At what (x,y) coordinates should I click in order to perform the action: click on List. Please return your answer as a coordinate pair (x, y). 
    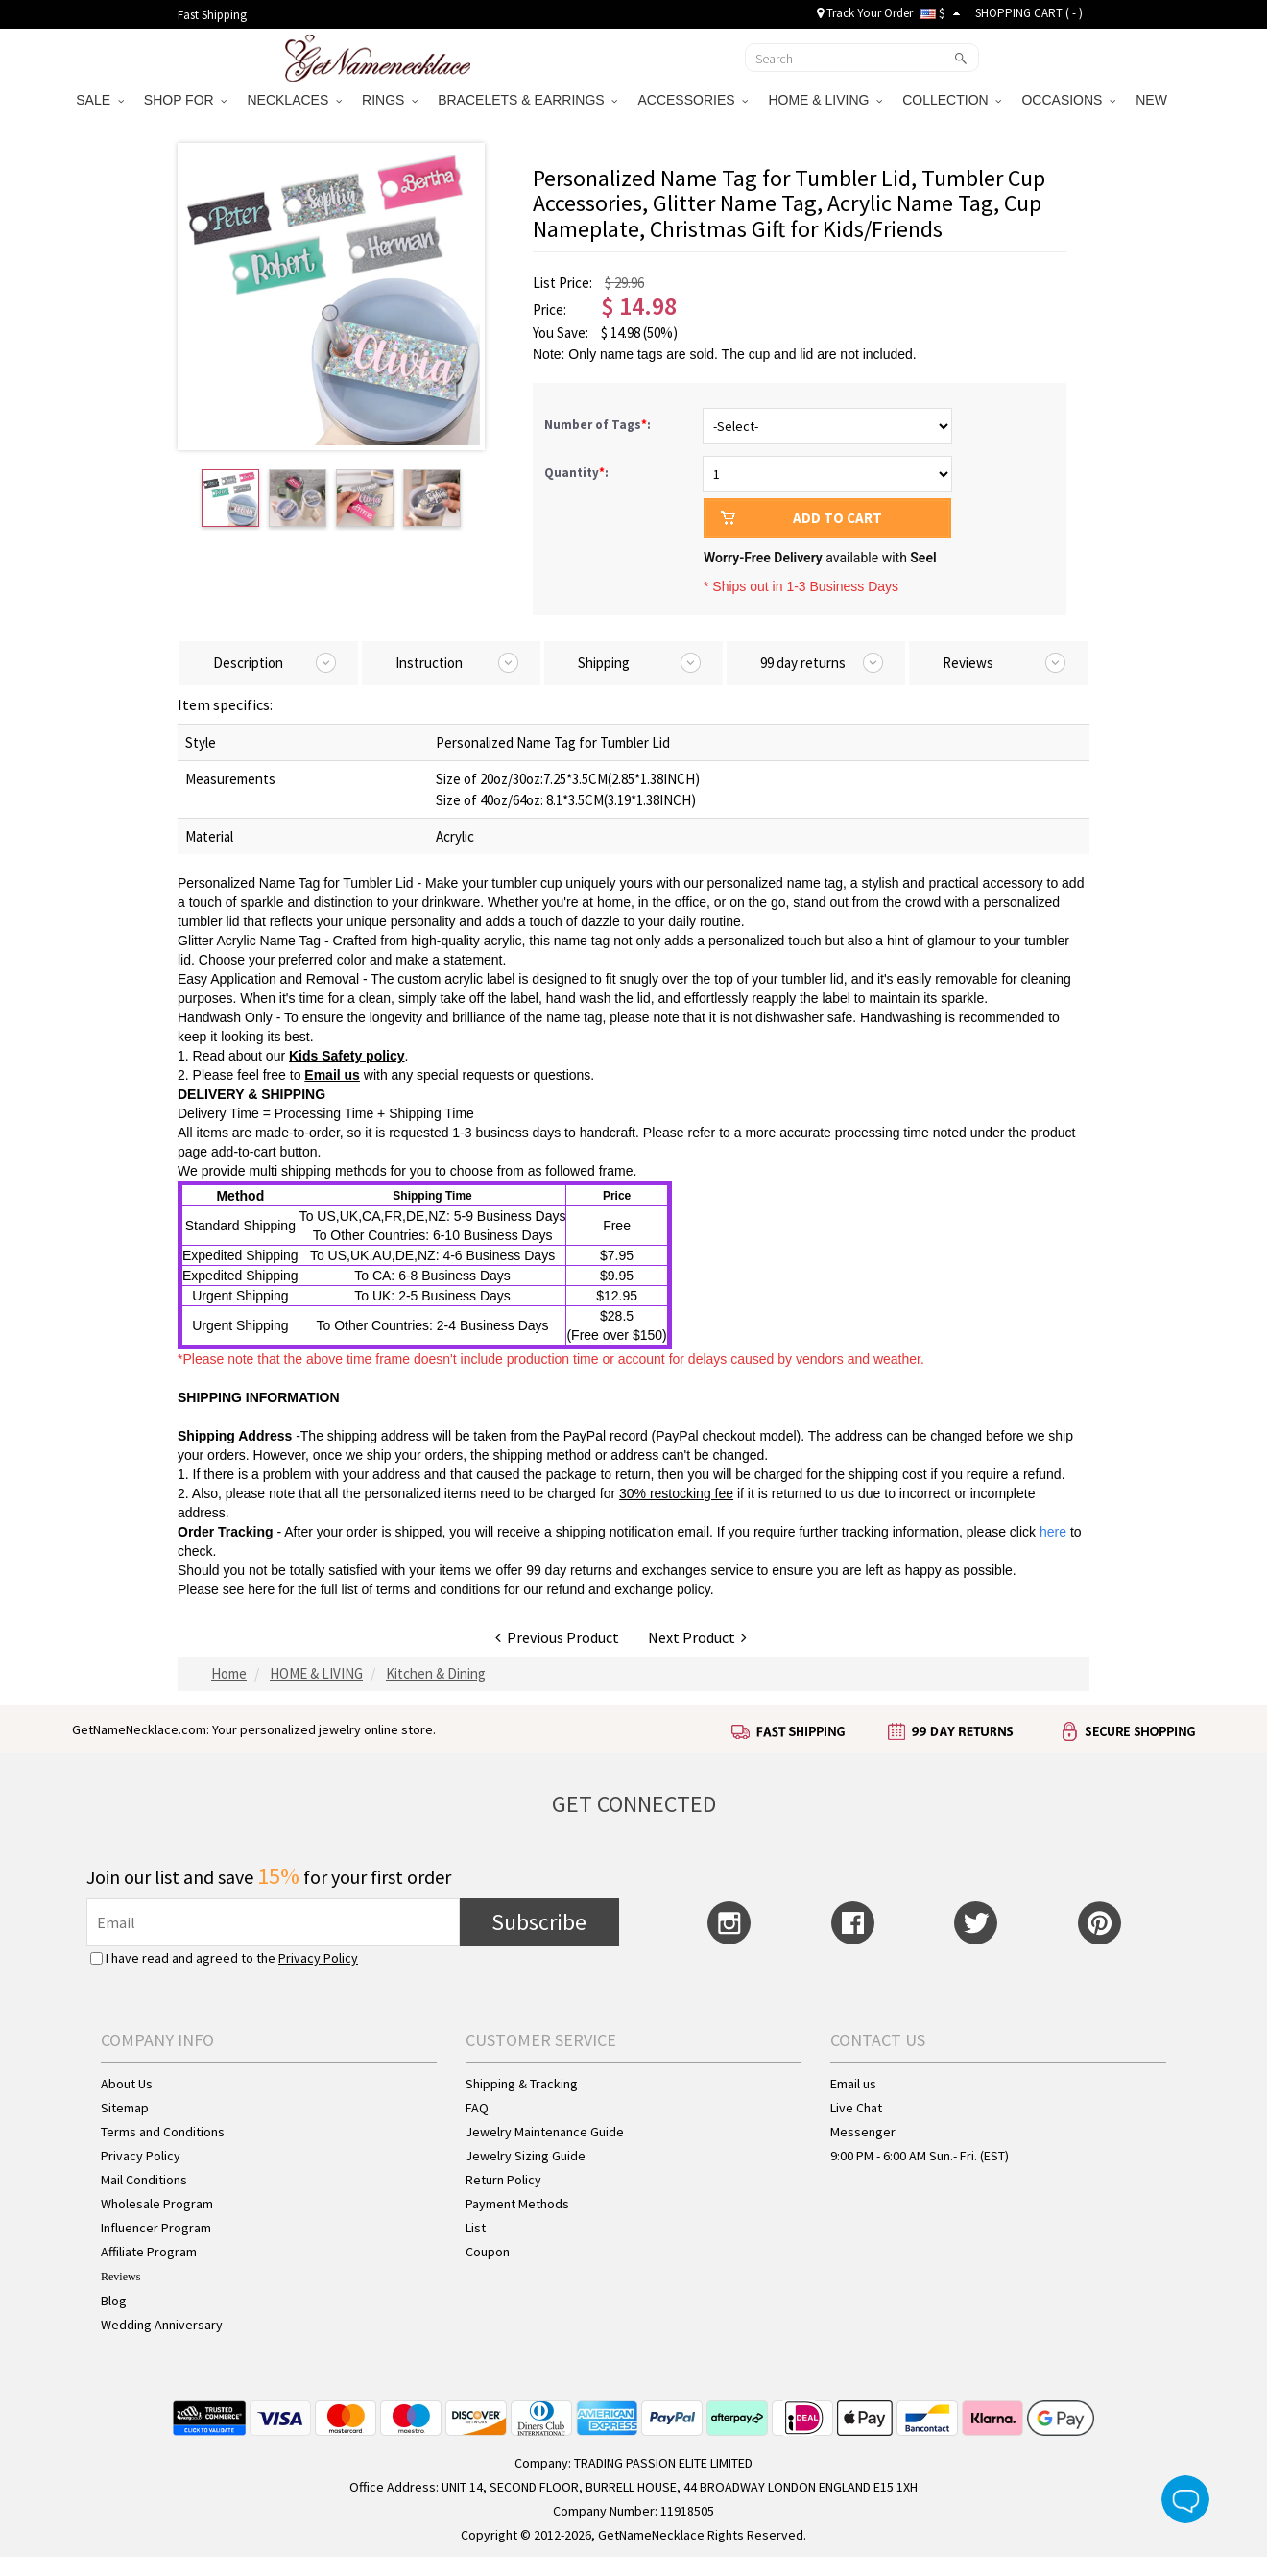
    Looking at the image, I should click on (476, 2227).